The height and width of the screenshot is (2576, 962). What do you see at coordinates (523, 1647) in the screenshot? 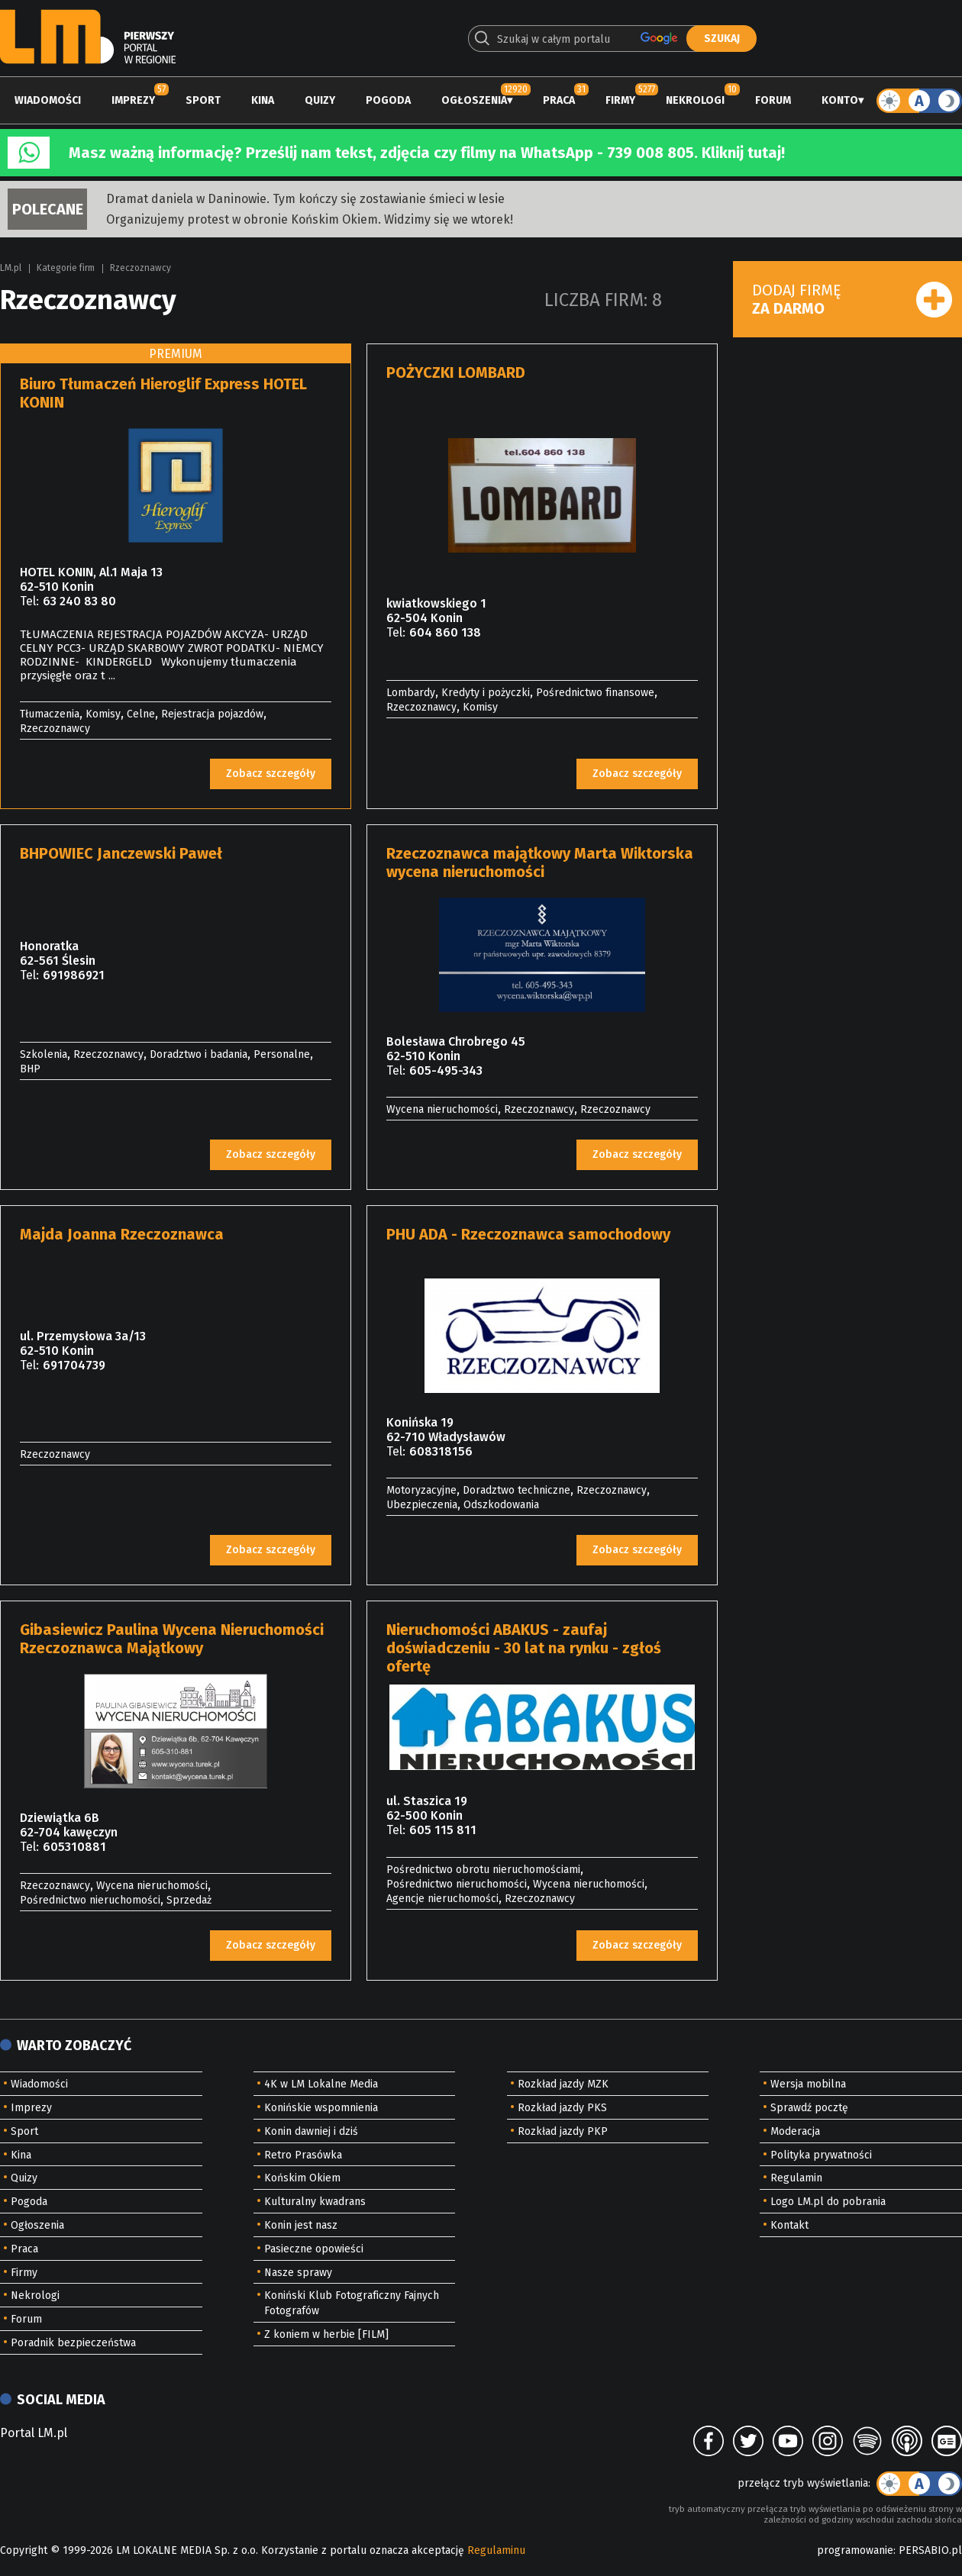
I see `Nieruchomości ABAKUS - zaufaj doświadczeniu - 30 lat na rynku - zgłoś ofertę` at bounding box center [523, 1647].